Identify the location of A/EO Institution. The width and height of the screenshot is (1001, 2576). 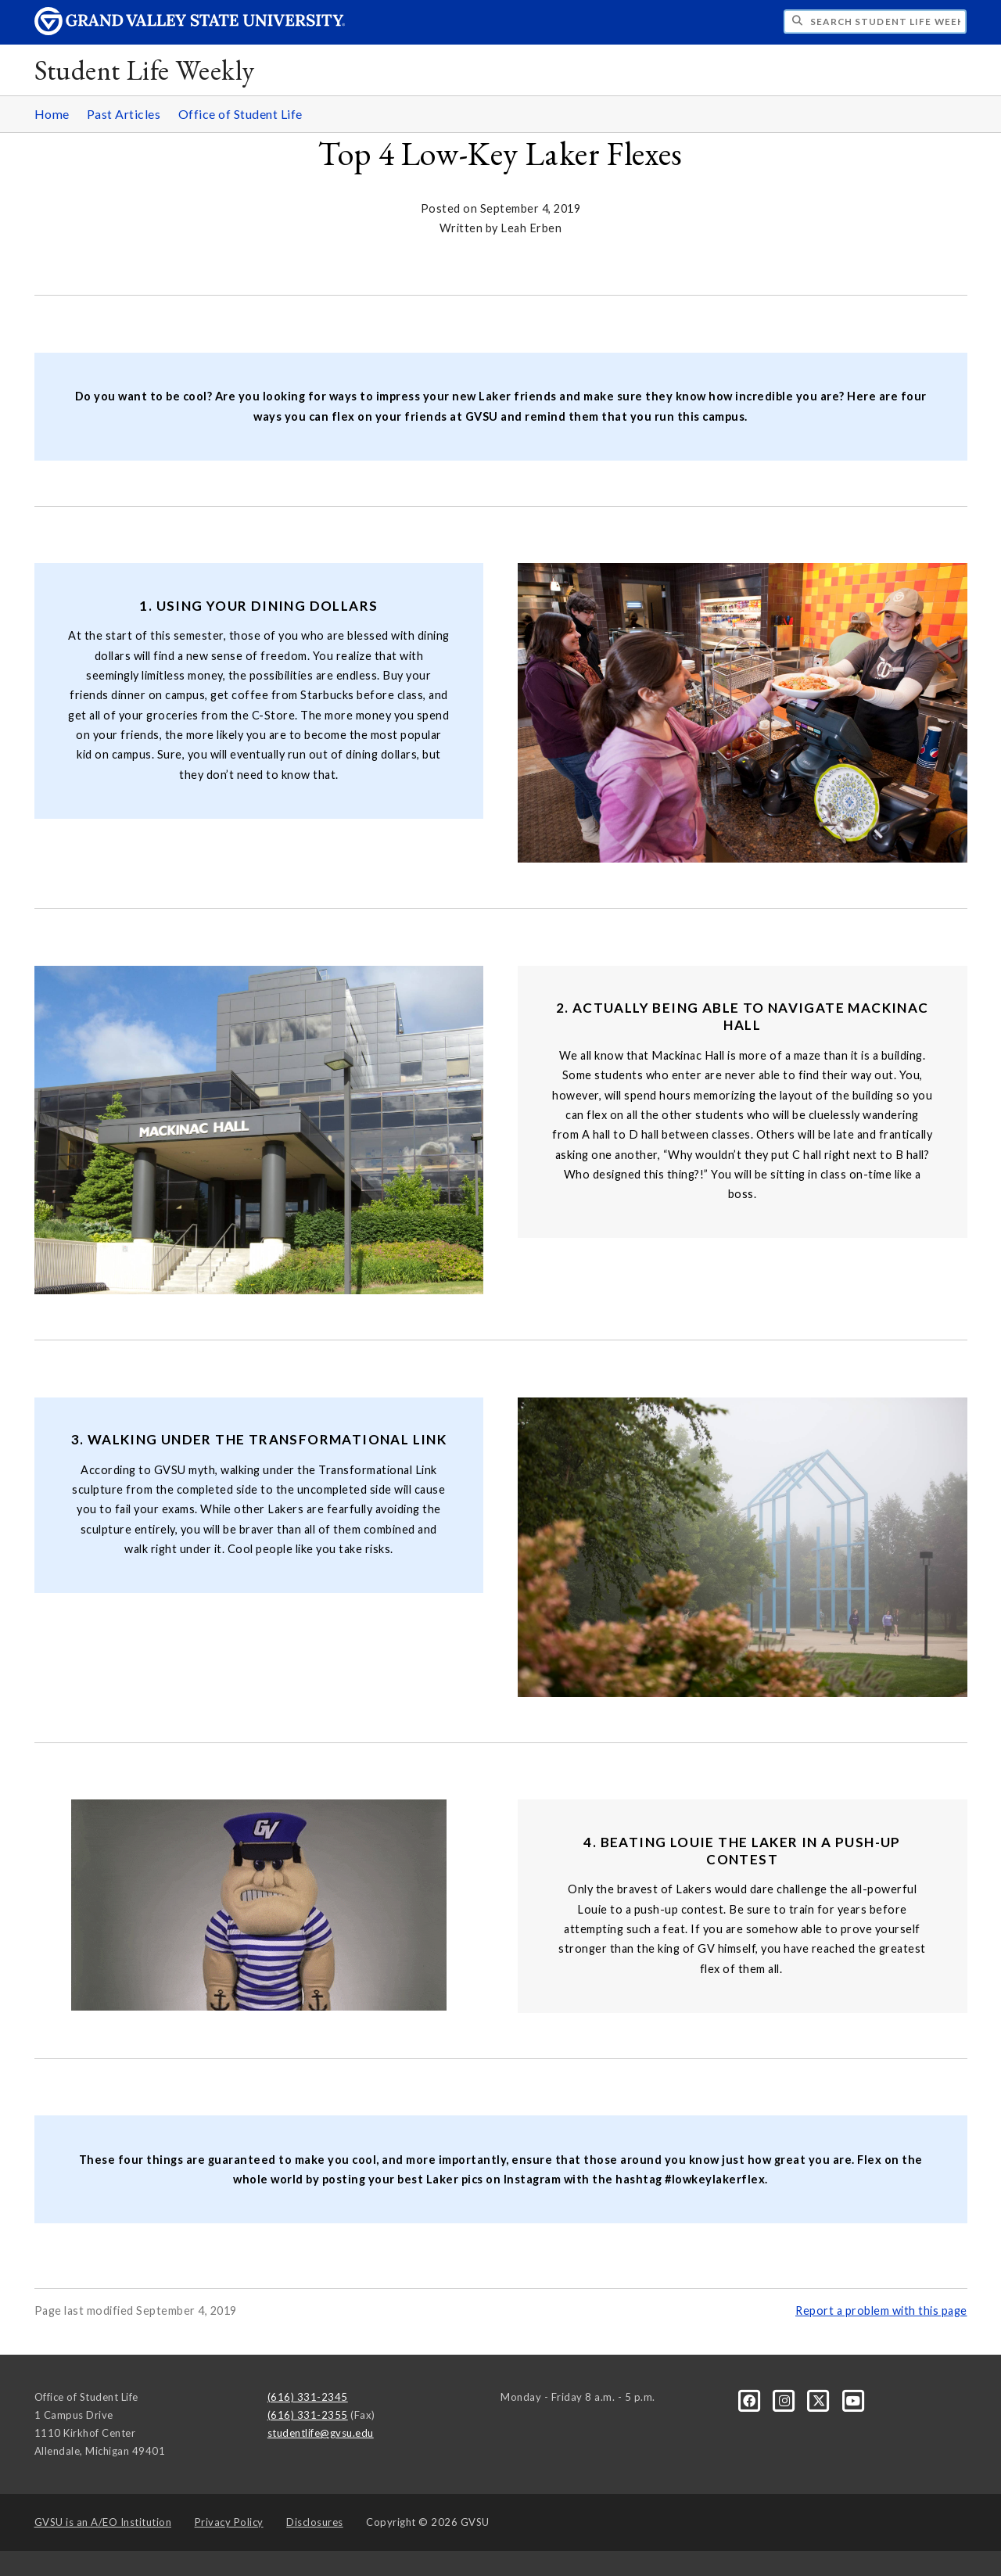
(103, 2522).